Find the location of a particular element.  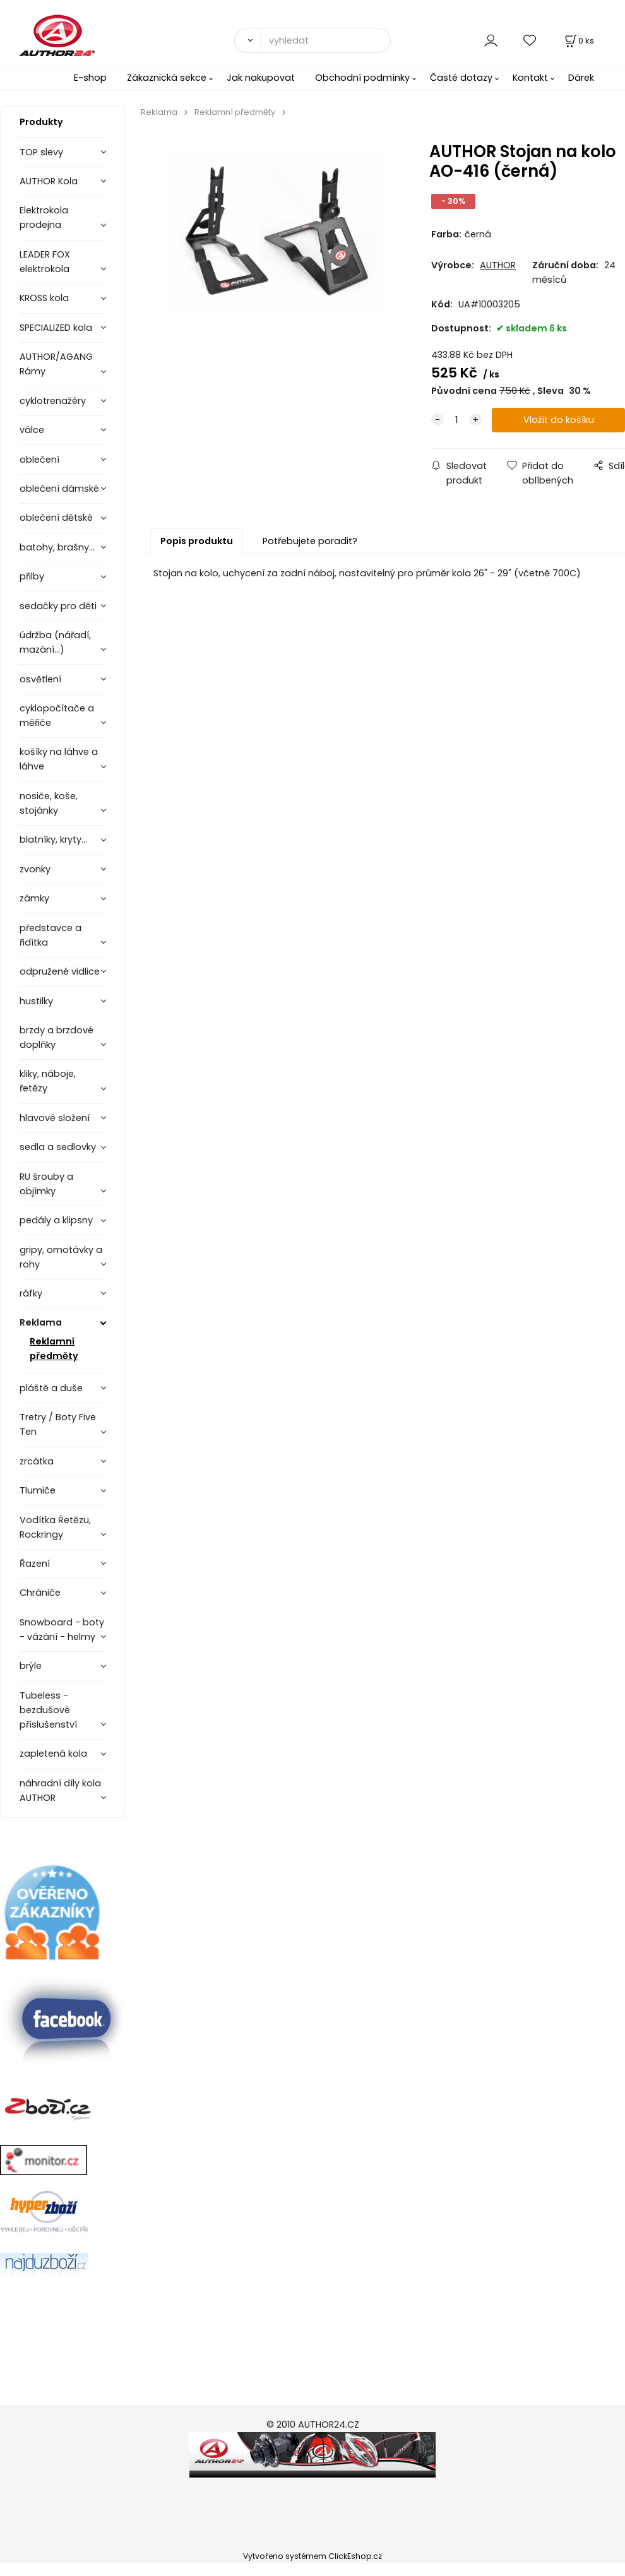

Obchodní podmínky is located at coordinates (362, 77).